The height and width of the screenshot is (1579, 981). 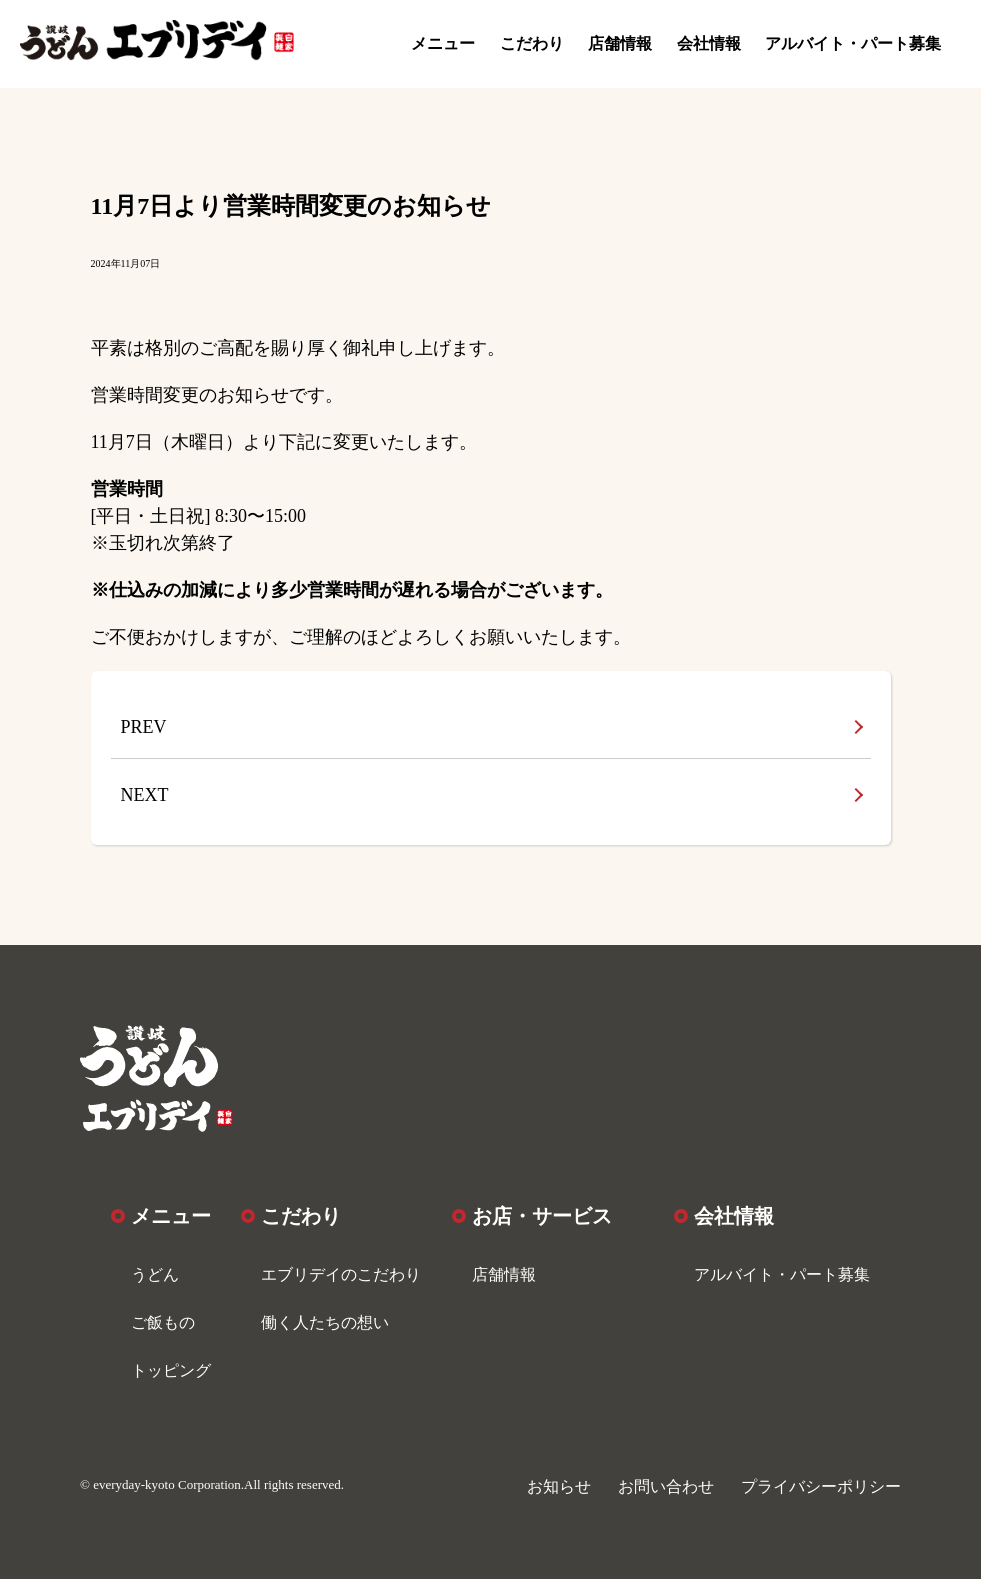 What do you see at coordinates (821, 1486) in the screenshot?
I see `プライバシーポリシー` at bounding box center [821, 1486].